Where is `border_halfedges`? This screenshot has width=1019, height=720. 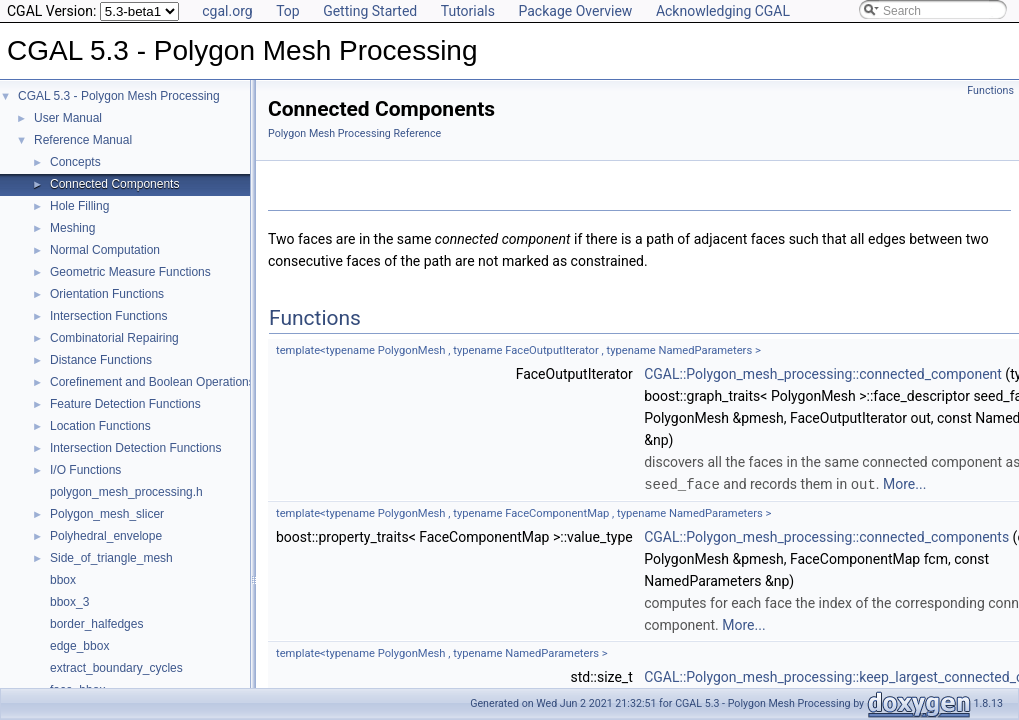 border_halfedges is located at coordinates (96, 624).